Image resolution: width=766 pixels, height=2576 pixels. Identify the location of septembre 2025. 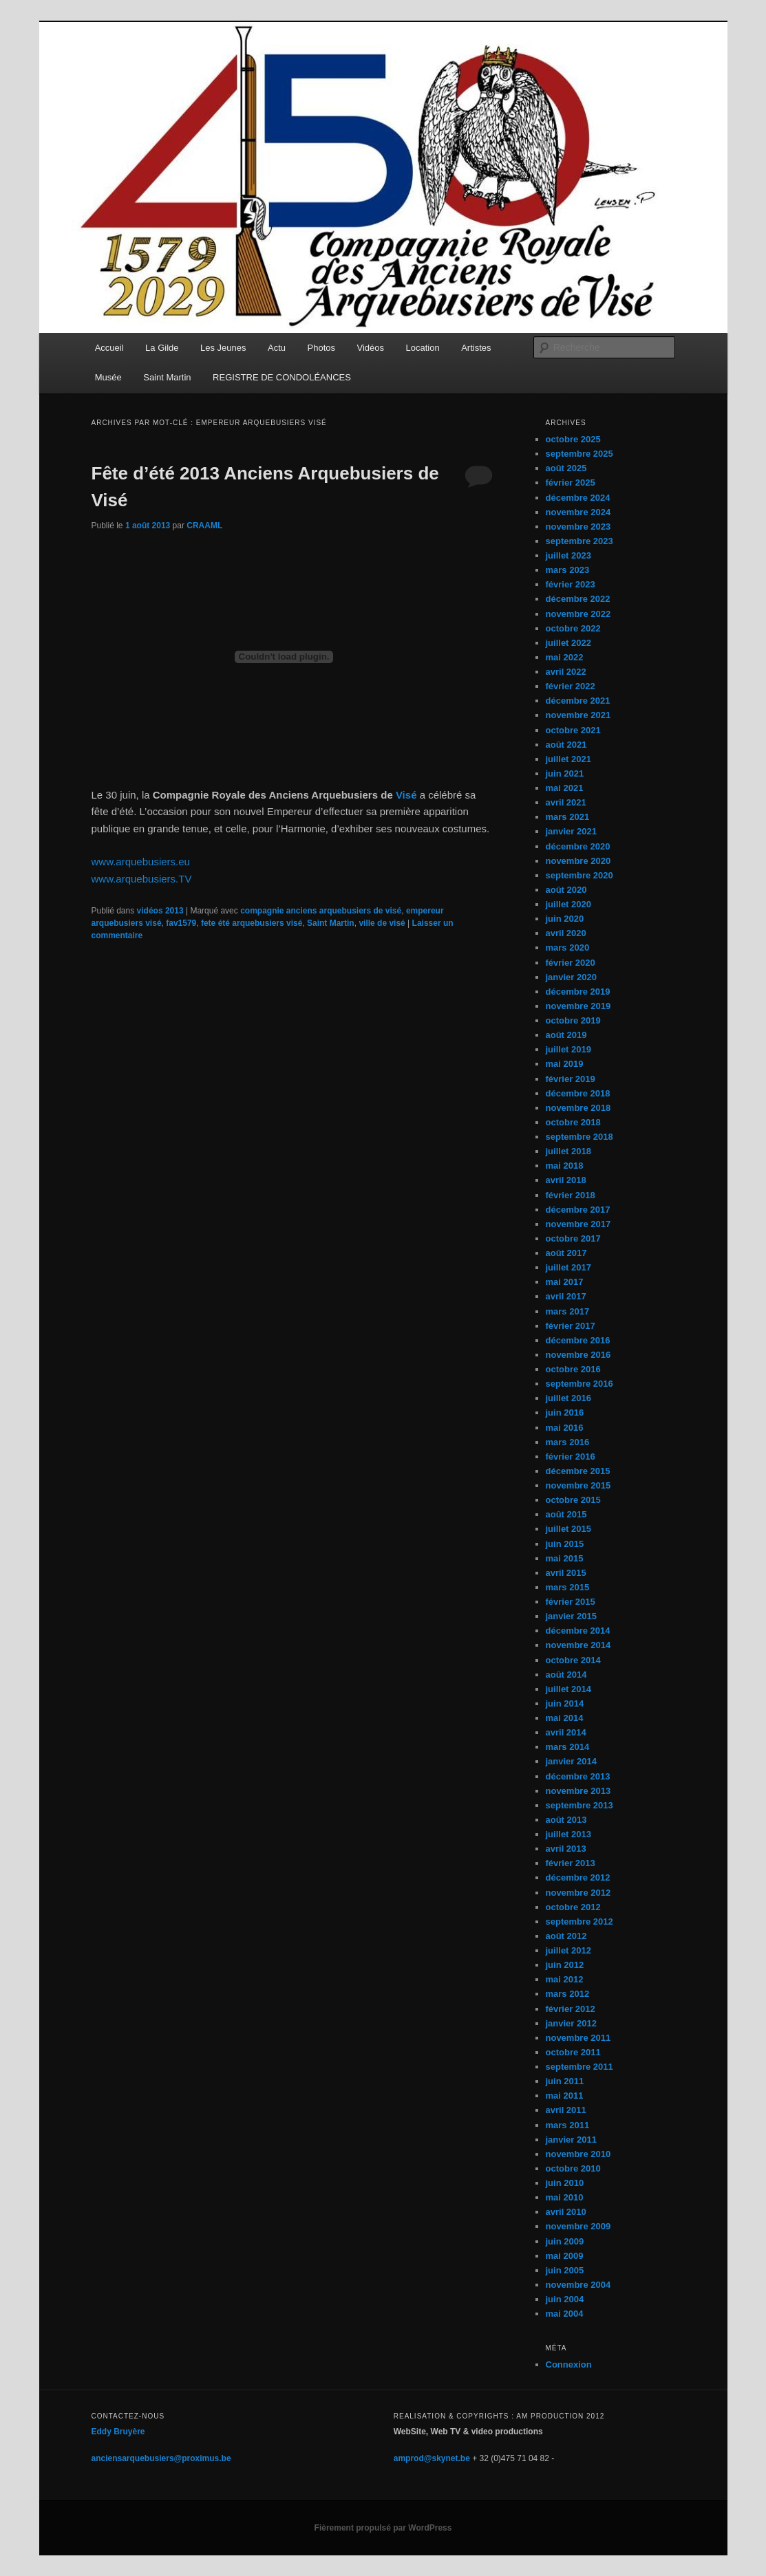
(579, 453).